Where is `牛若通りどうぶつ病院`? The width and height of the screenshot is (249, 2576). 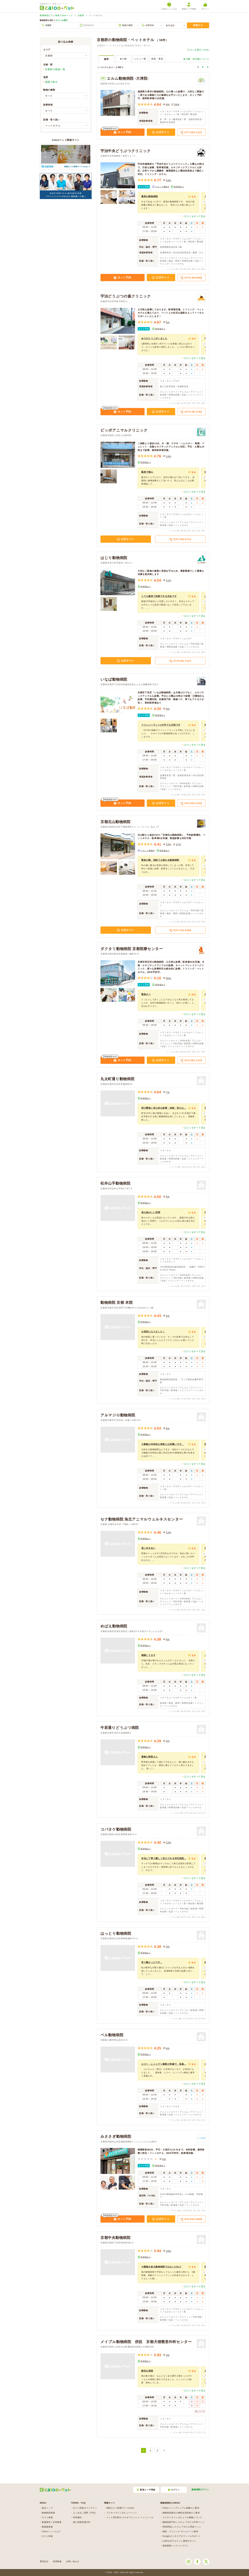 牛若通りどうぶつ病院 is located at coordinates (119, 1728).